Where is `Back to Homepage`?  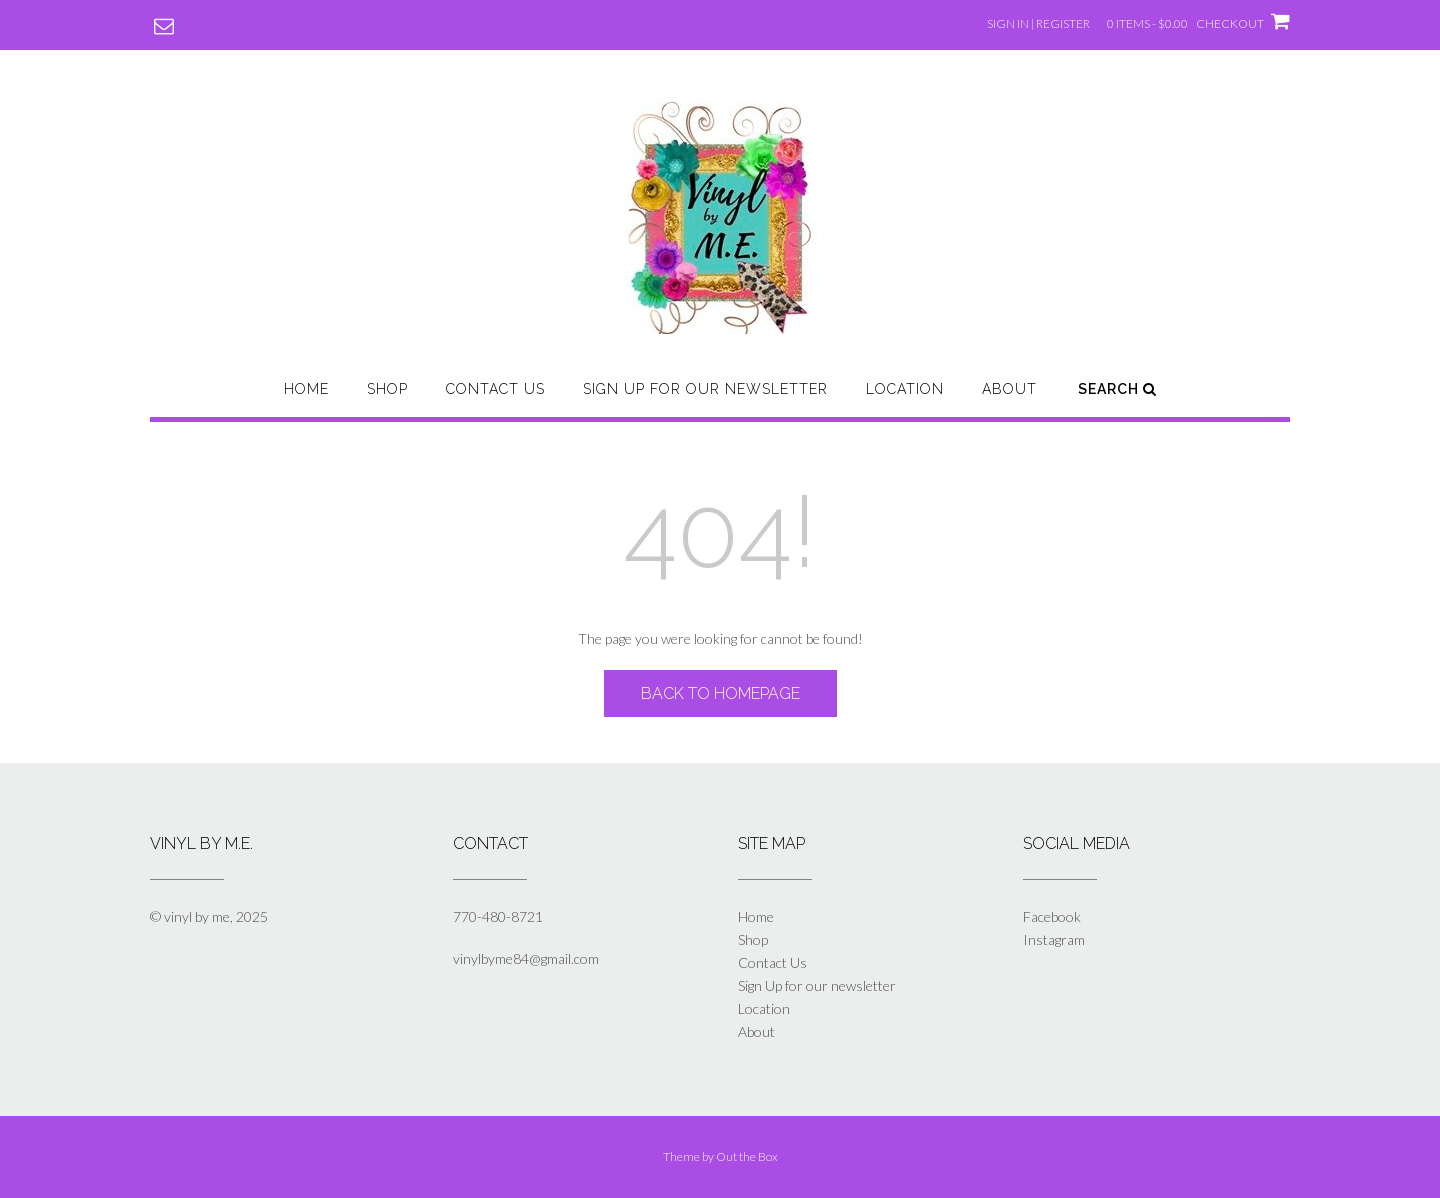 Back to Homepage is located at coordinates (720, 693).